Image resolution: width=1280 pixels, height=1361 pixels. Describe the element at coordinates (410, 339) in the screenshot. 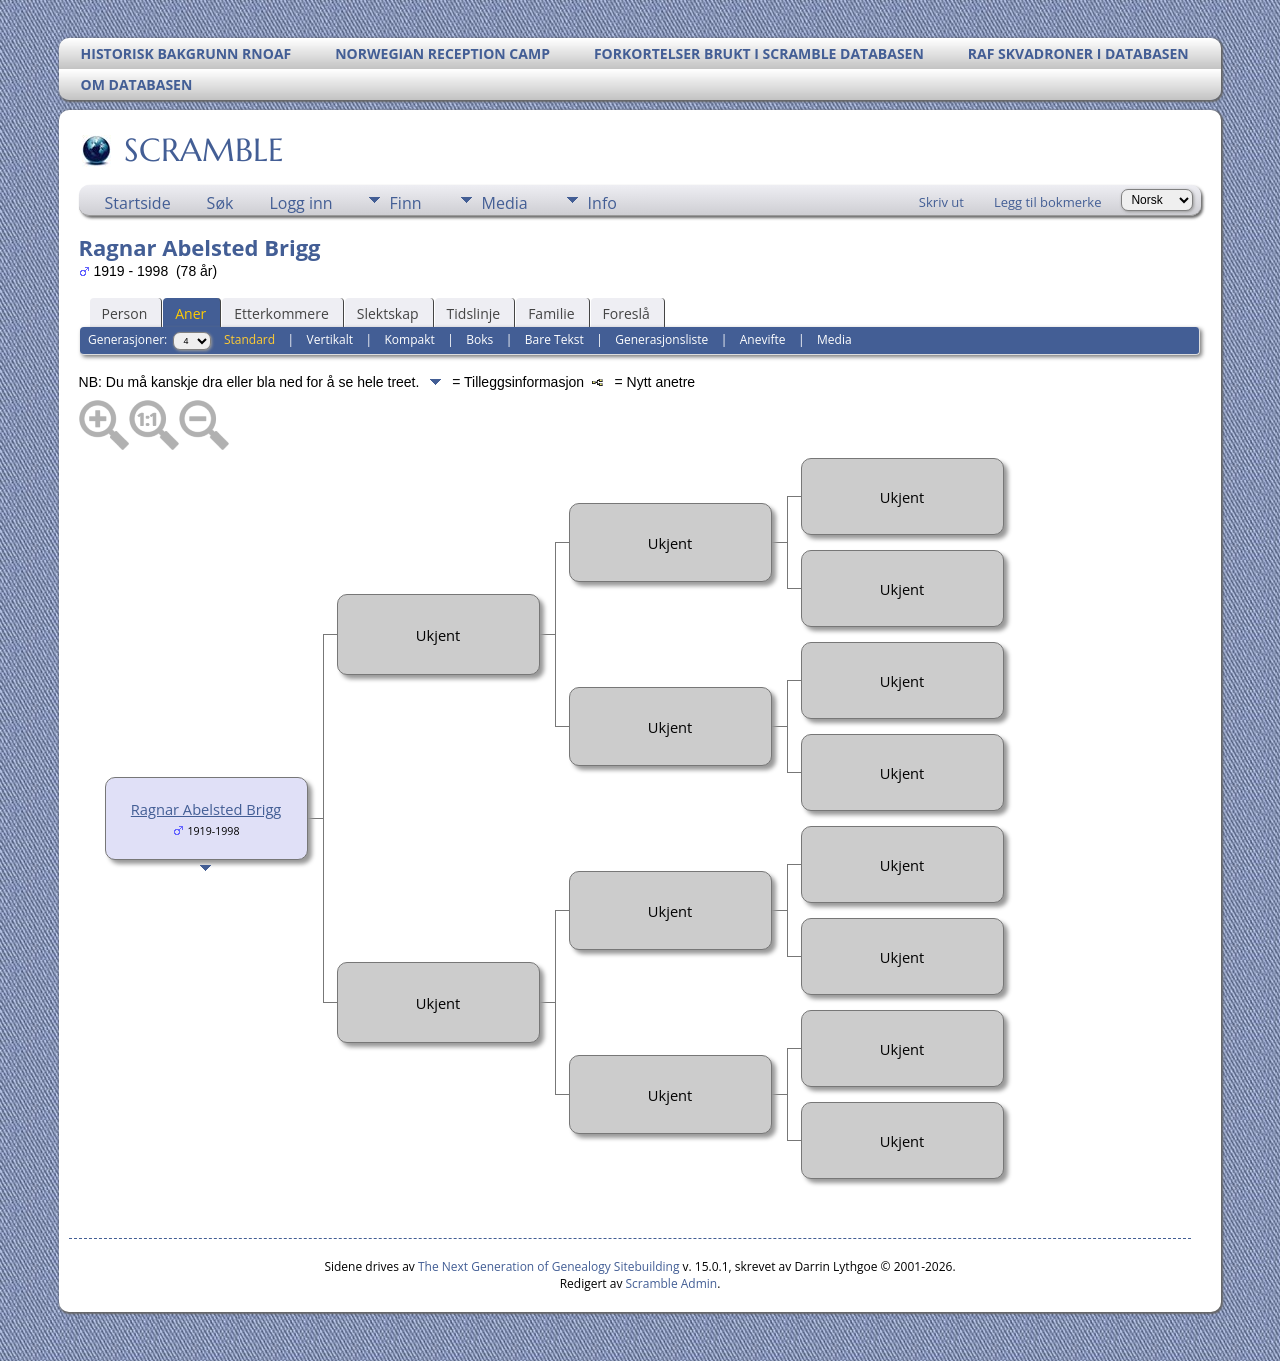

I see `Kompakt` at that location.